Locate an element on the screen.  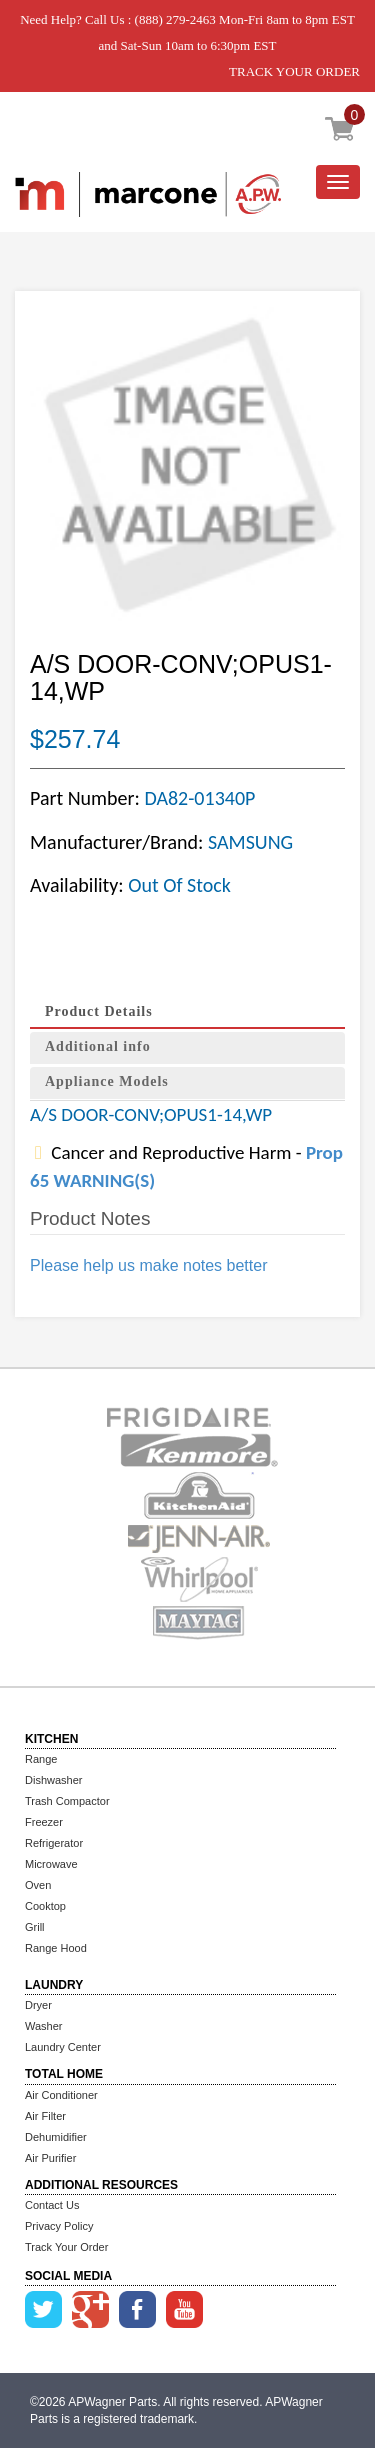
Refrigerator is located at coordinates (54, 1843).